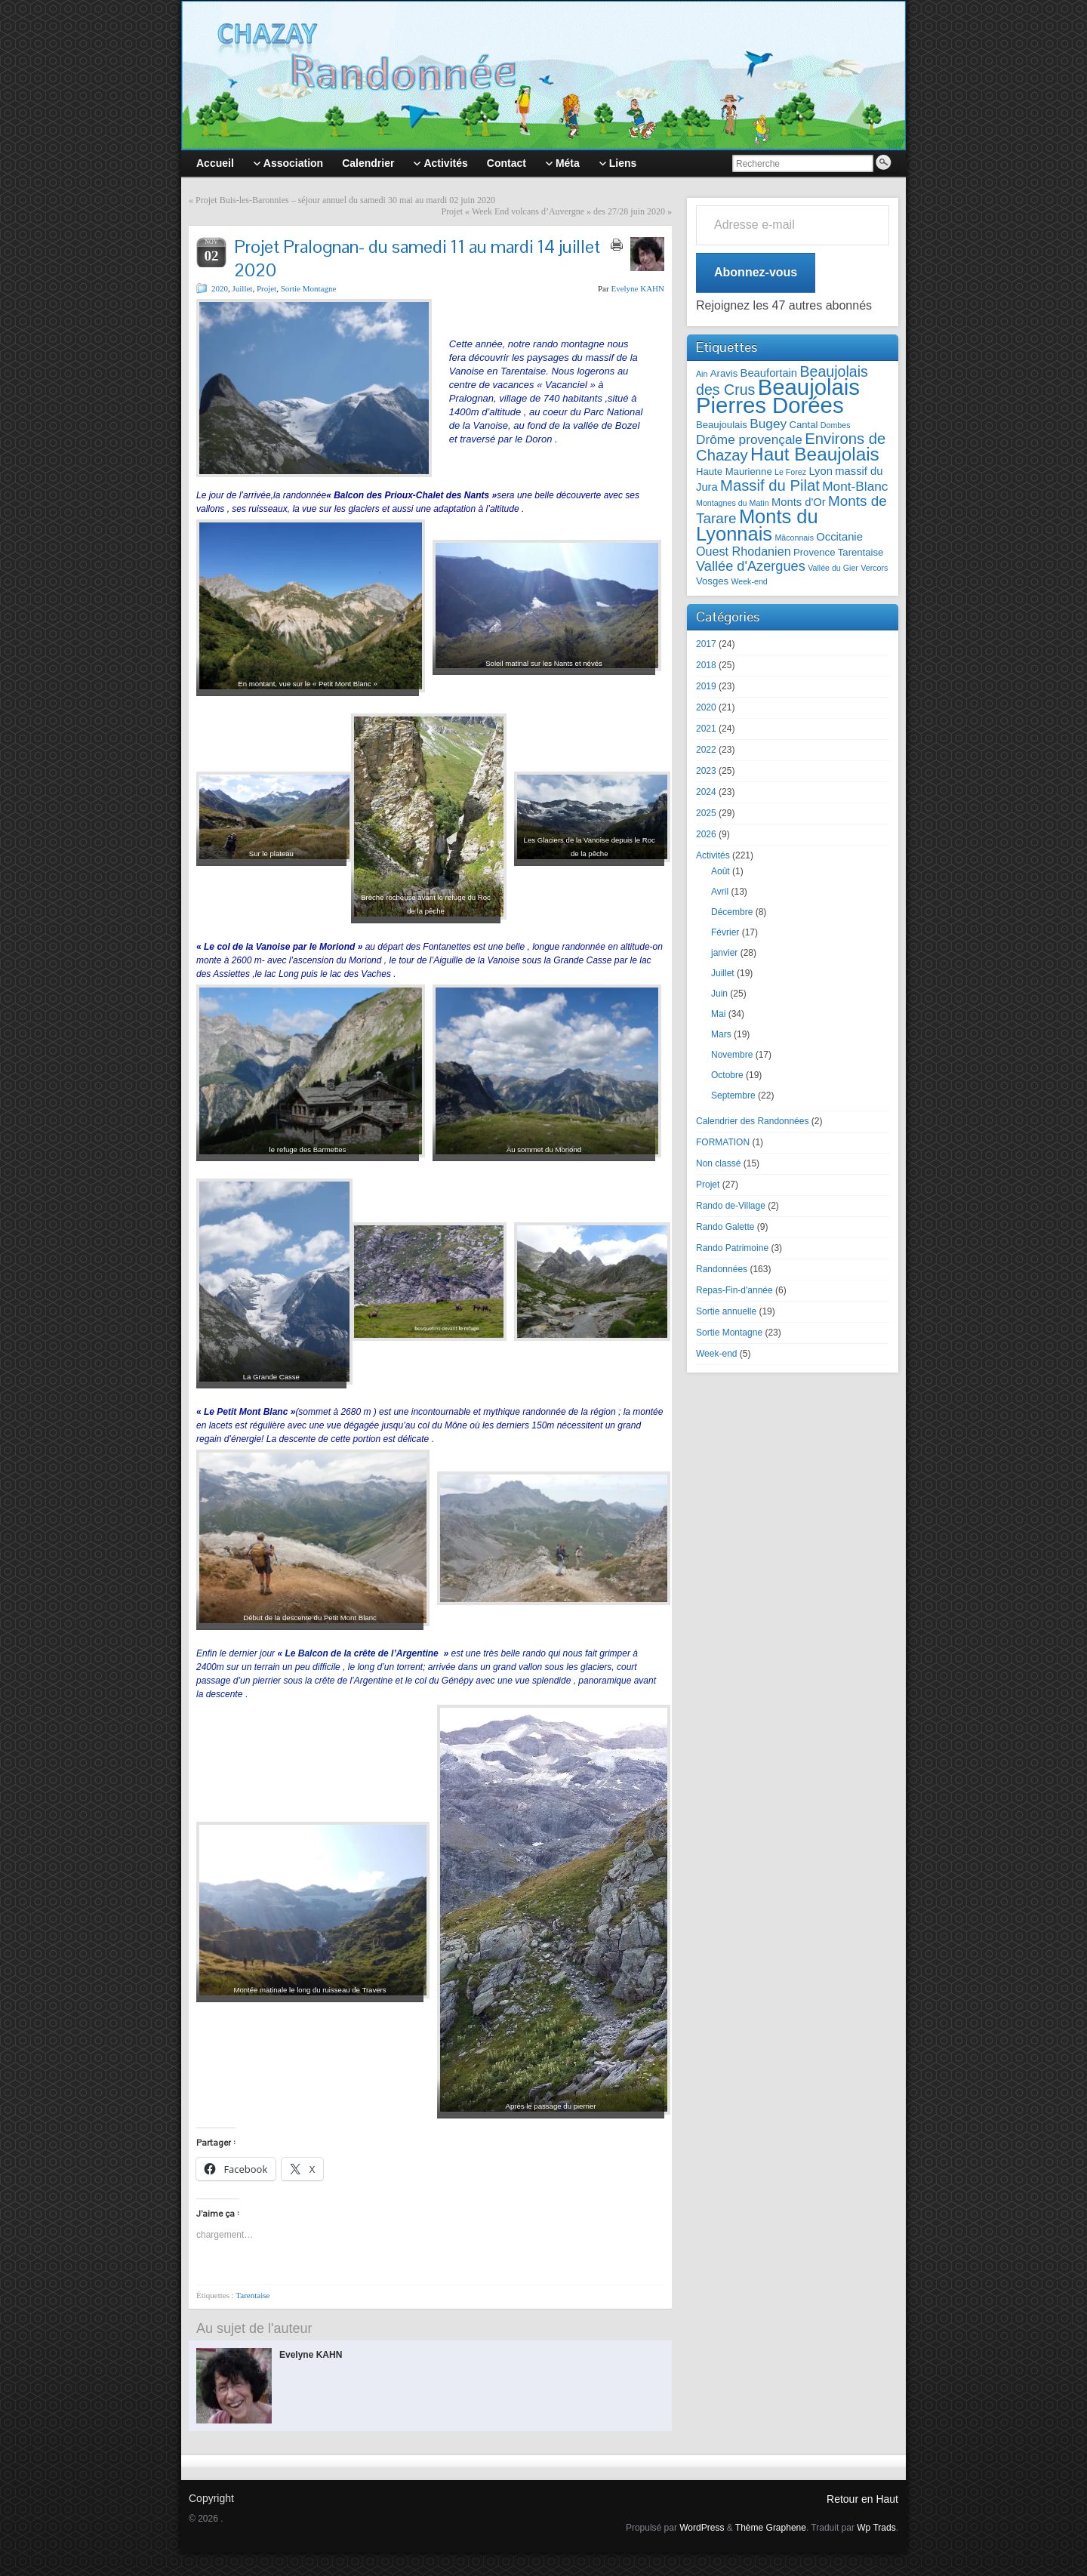  What do you see at coordinates (706, 749) in the screenshot?
I see `2022` at bounding box center [706, 749].